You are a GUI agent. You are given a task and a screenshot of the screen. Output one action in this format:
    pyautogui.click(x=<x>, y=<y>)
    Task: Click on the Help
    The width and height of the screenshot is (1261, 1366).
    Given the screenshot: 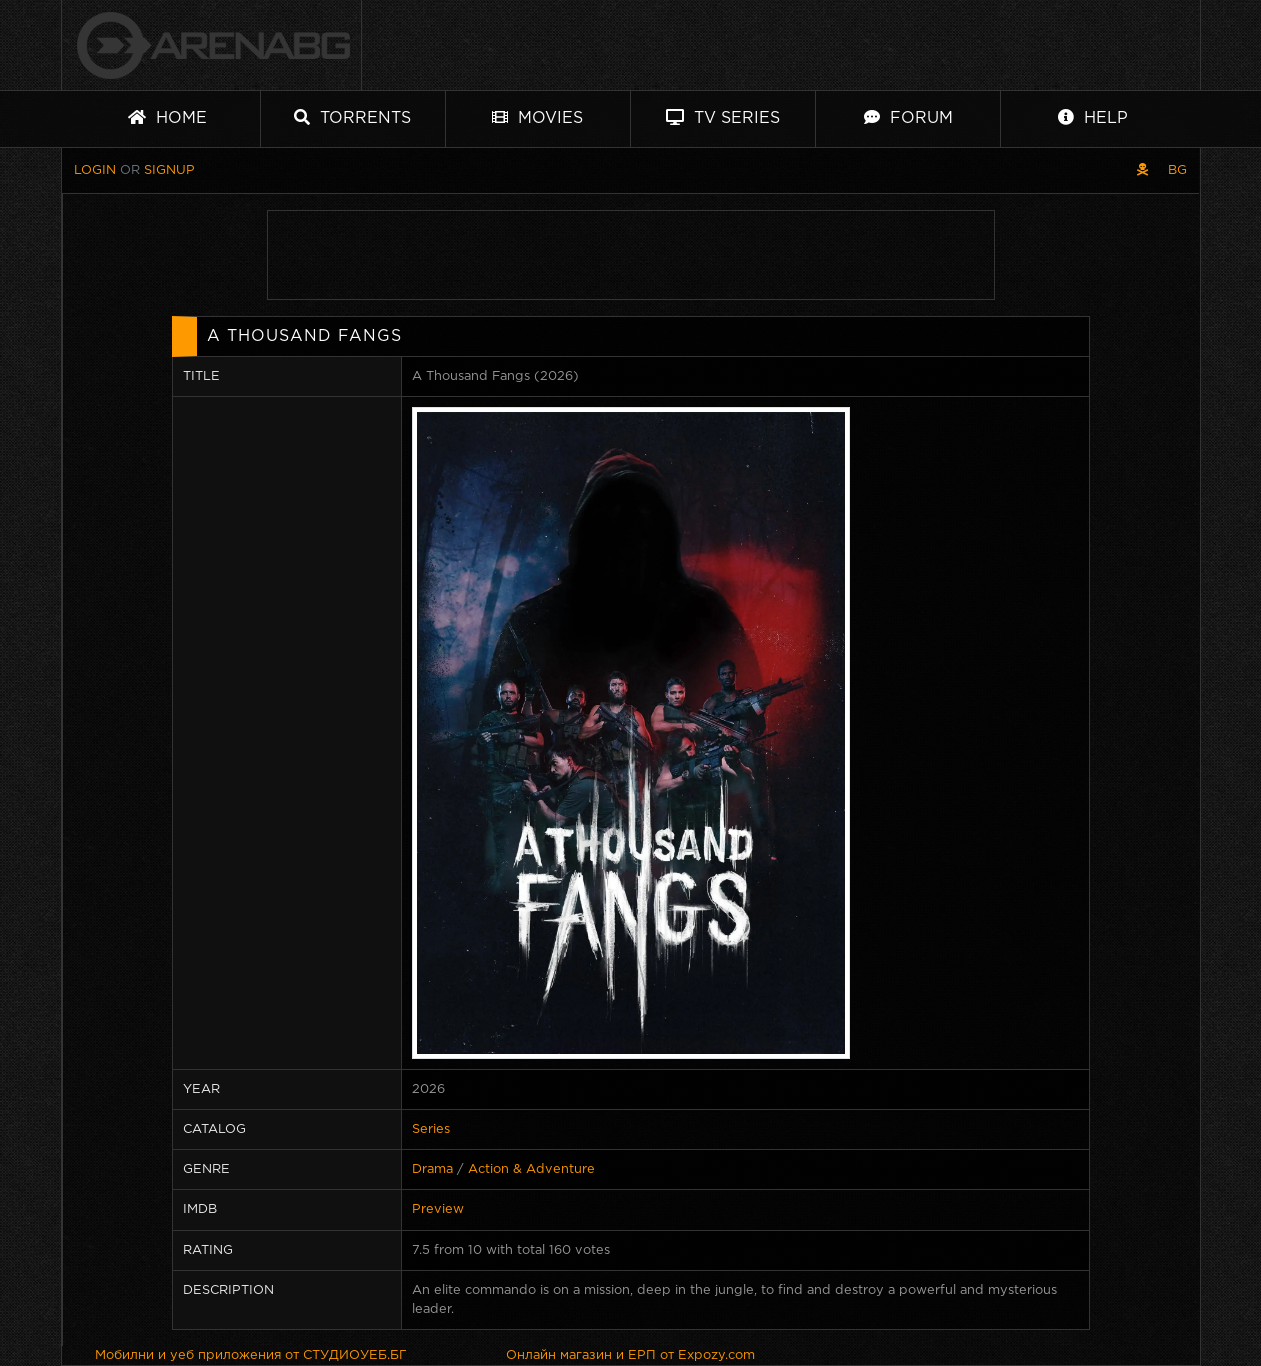 What is the action you would take?
    pyautogui.click(x=1093, y=117)
    